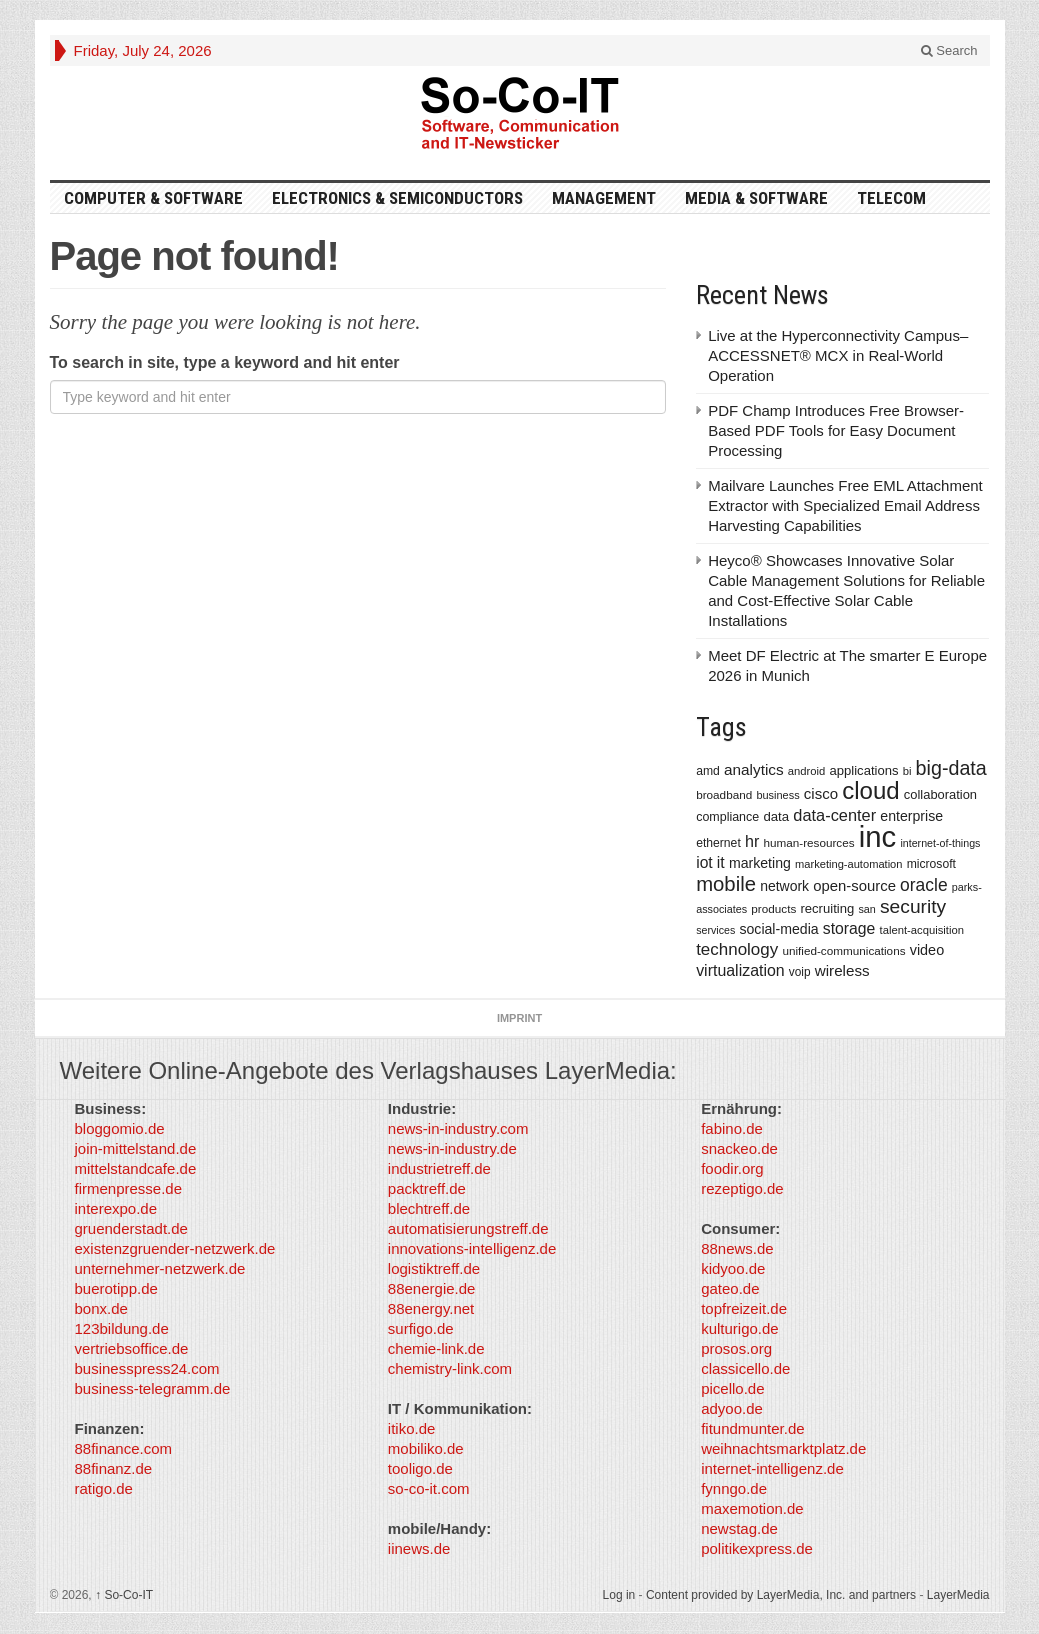 This screenshot has width=1039, height=1634. Describe the element at coordinates (907, 771) in the screenshot. I see `bi [bi (313 items)]` at that location.